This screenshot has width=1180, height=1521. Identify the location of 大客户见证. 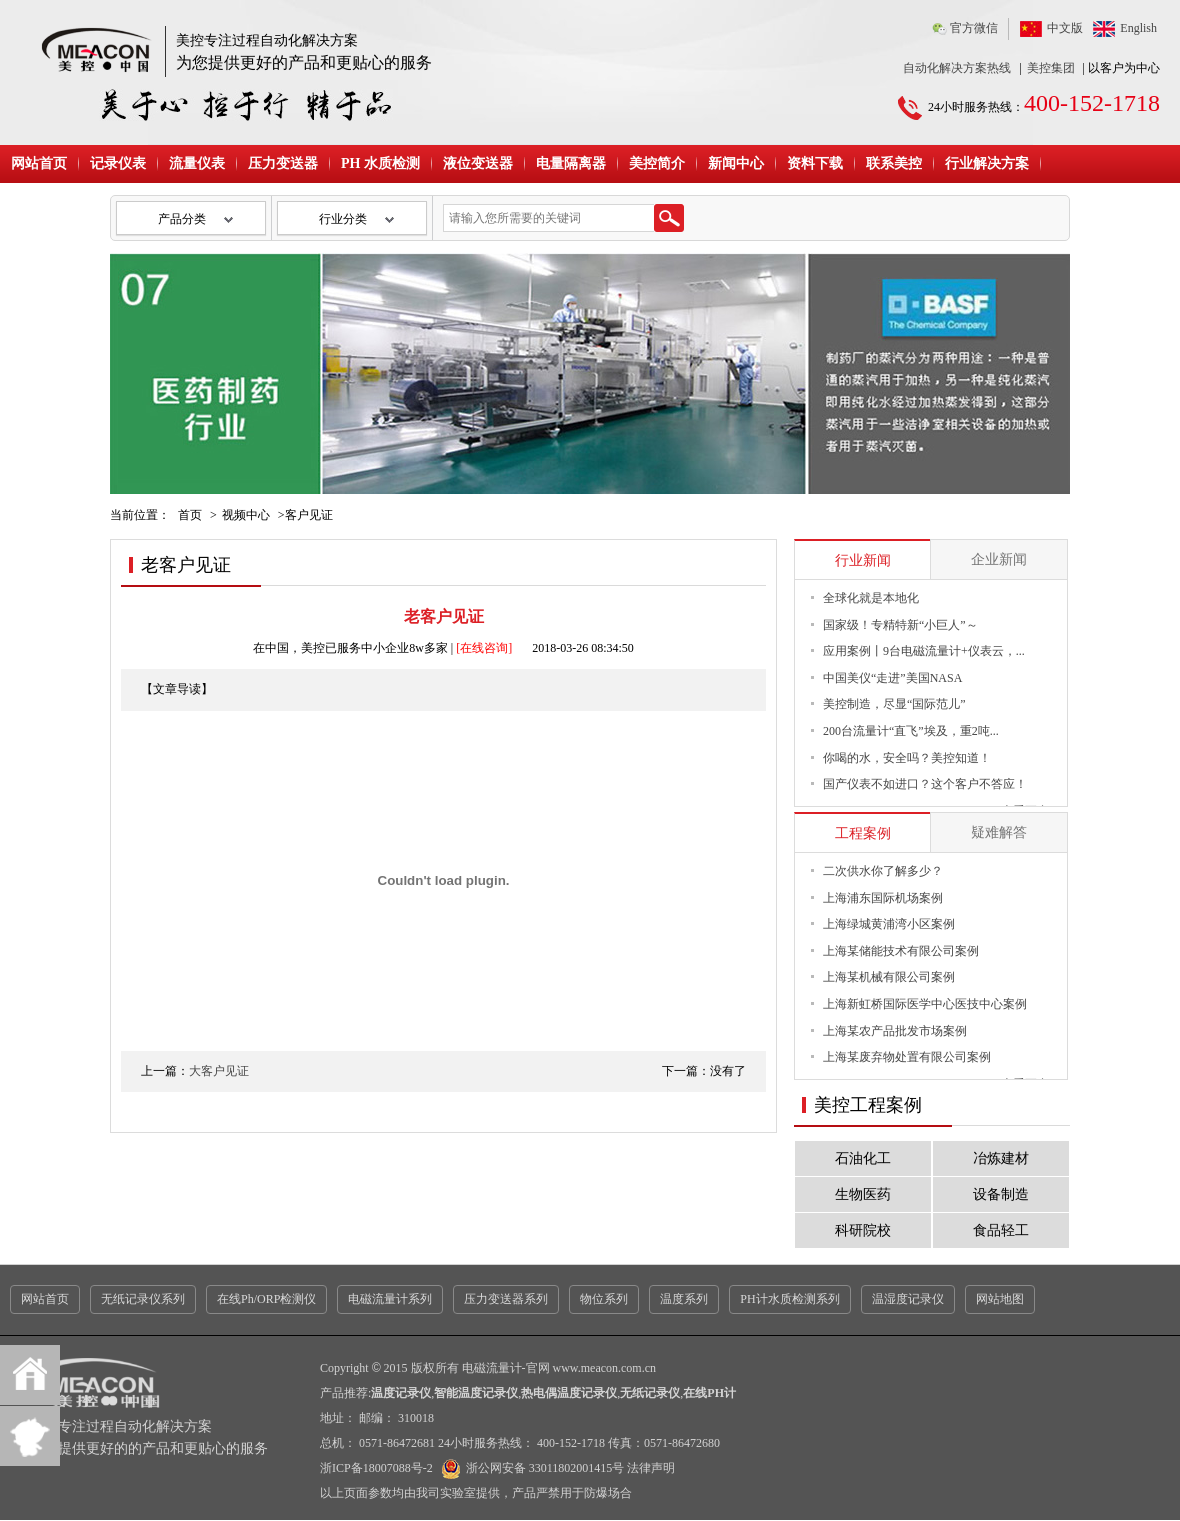
(219, 1071).